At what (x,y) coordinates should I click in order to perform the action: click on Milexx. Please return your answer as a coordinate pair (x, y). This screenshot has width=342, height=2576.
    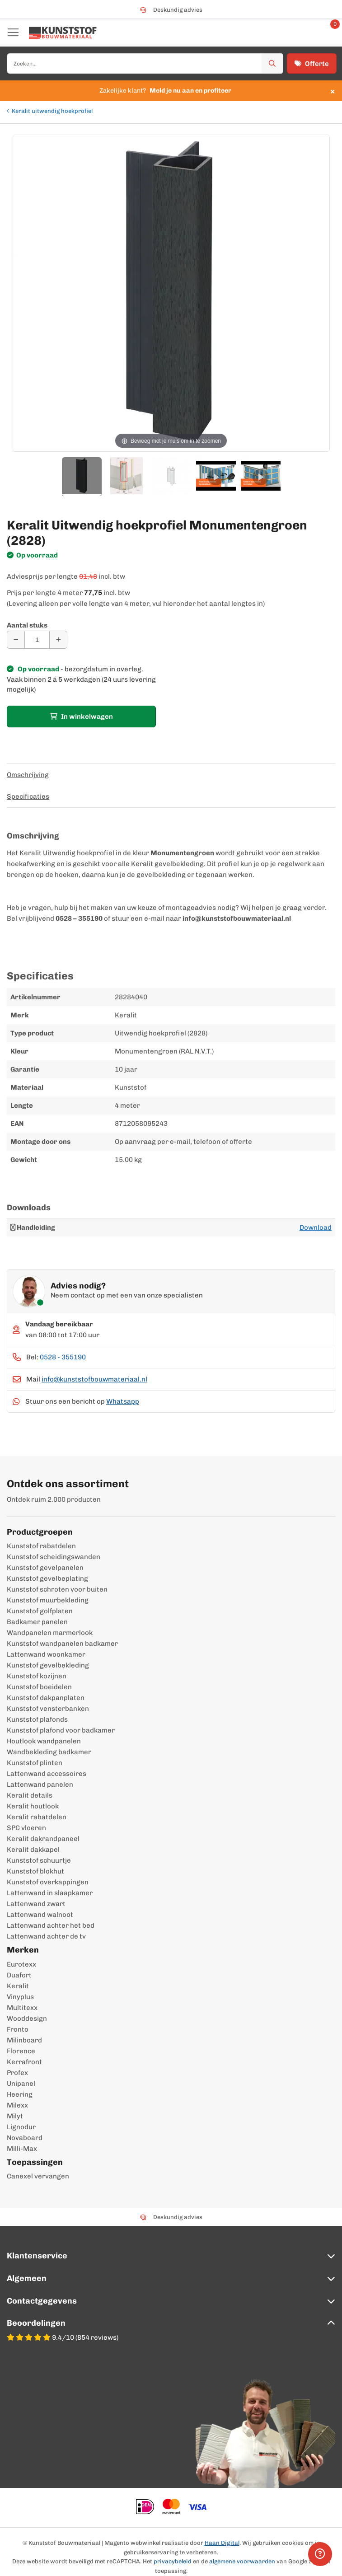
    Looking at the image, I should click on (17, 2105).